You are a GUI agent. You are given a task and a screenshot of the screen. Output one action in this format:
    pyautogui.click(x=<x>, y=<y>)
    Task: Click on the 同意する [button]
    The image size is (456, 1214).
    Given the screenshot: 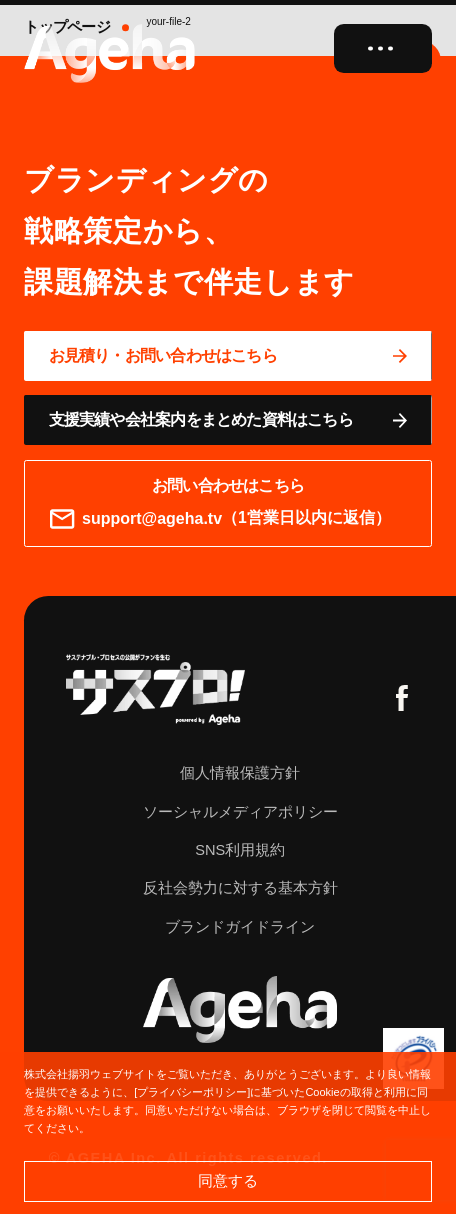 What is the action you would take?
    pyautogui.click(x=228, y=1180)
    